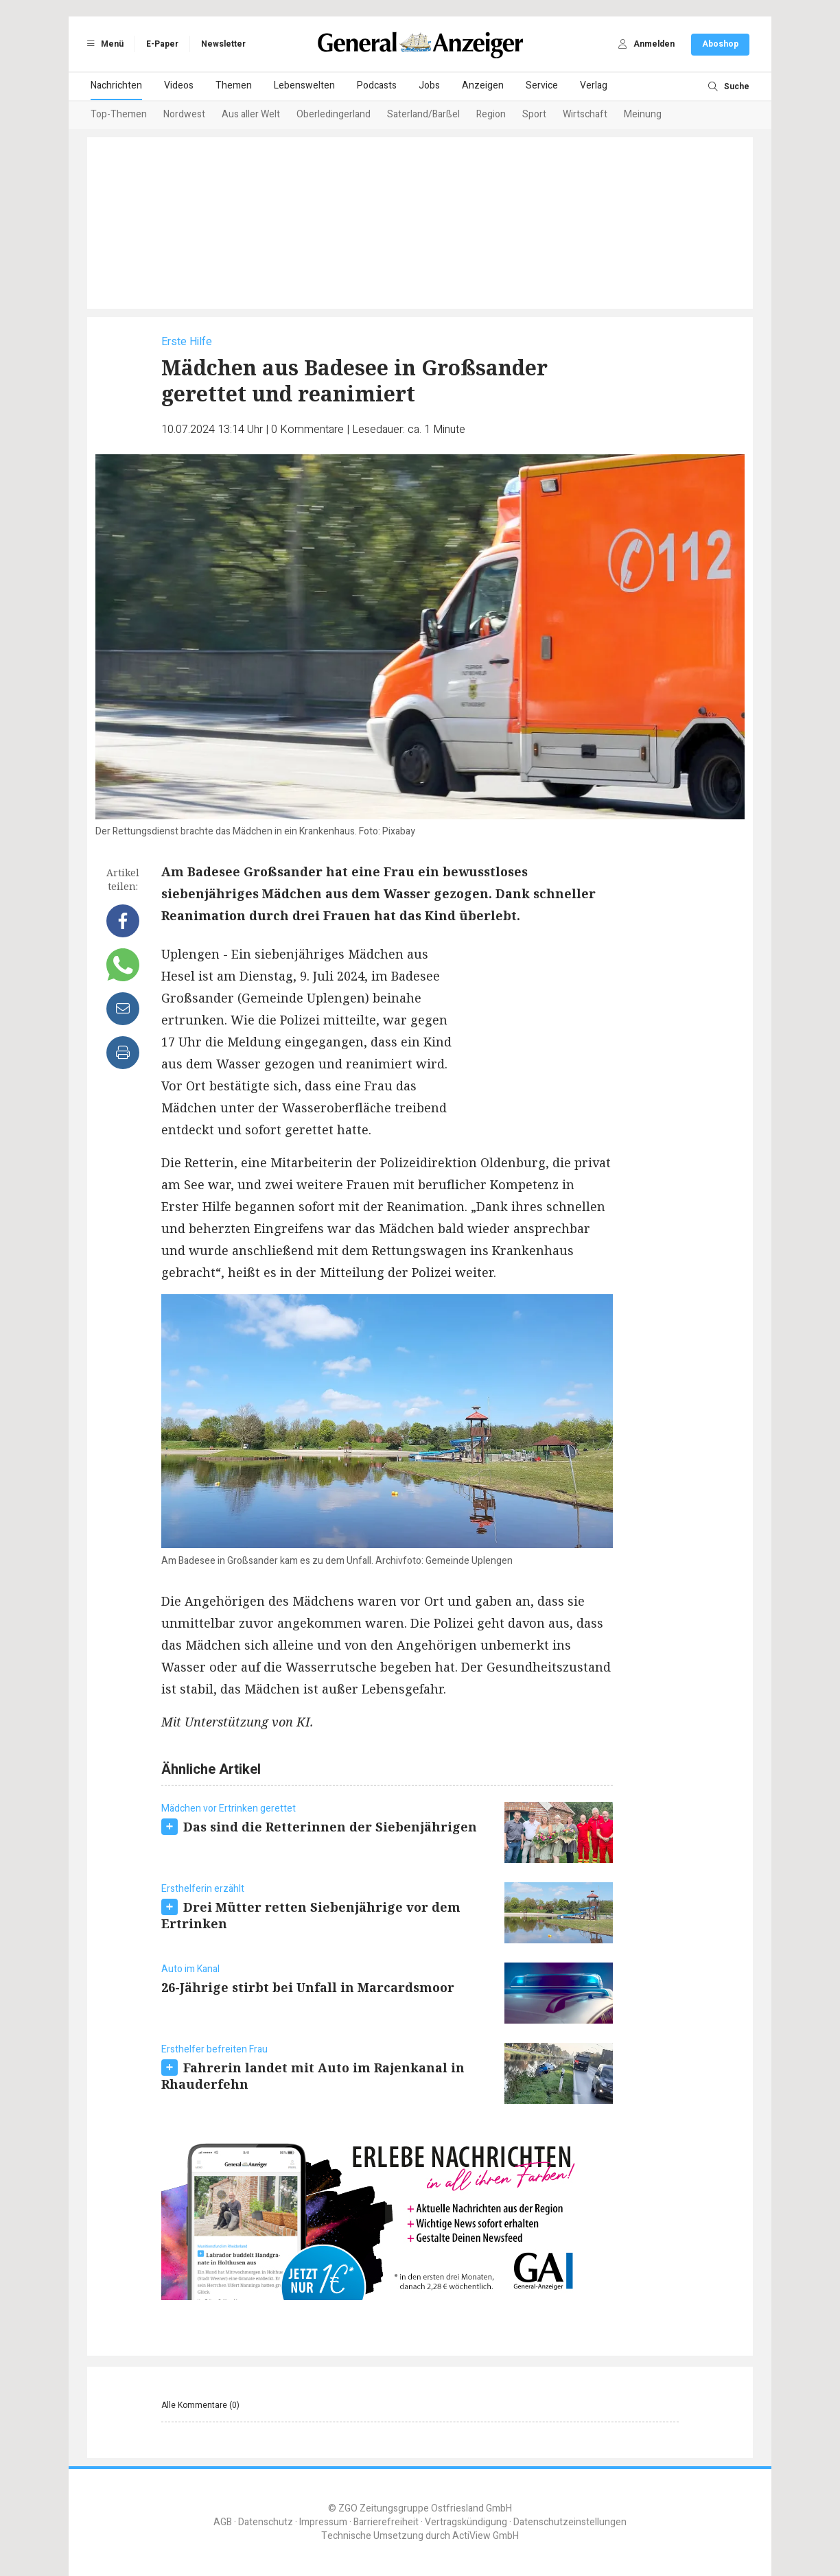  What do you see at coordinates (323, 2522) in the screenshot?
I see `Impressum` at bounding box center [323, 2522].